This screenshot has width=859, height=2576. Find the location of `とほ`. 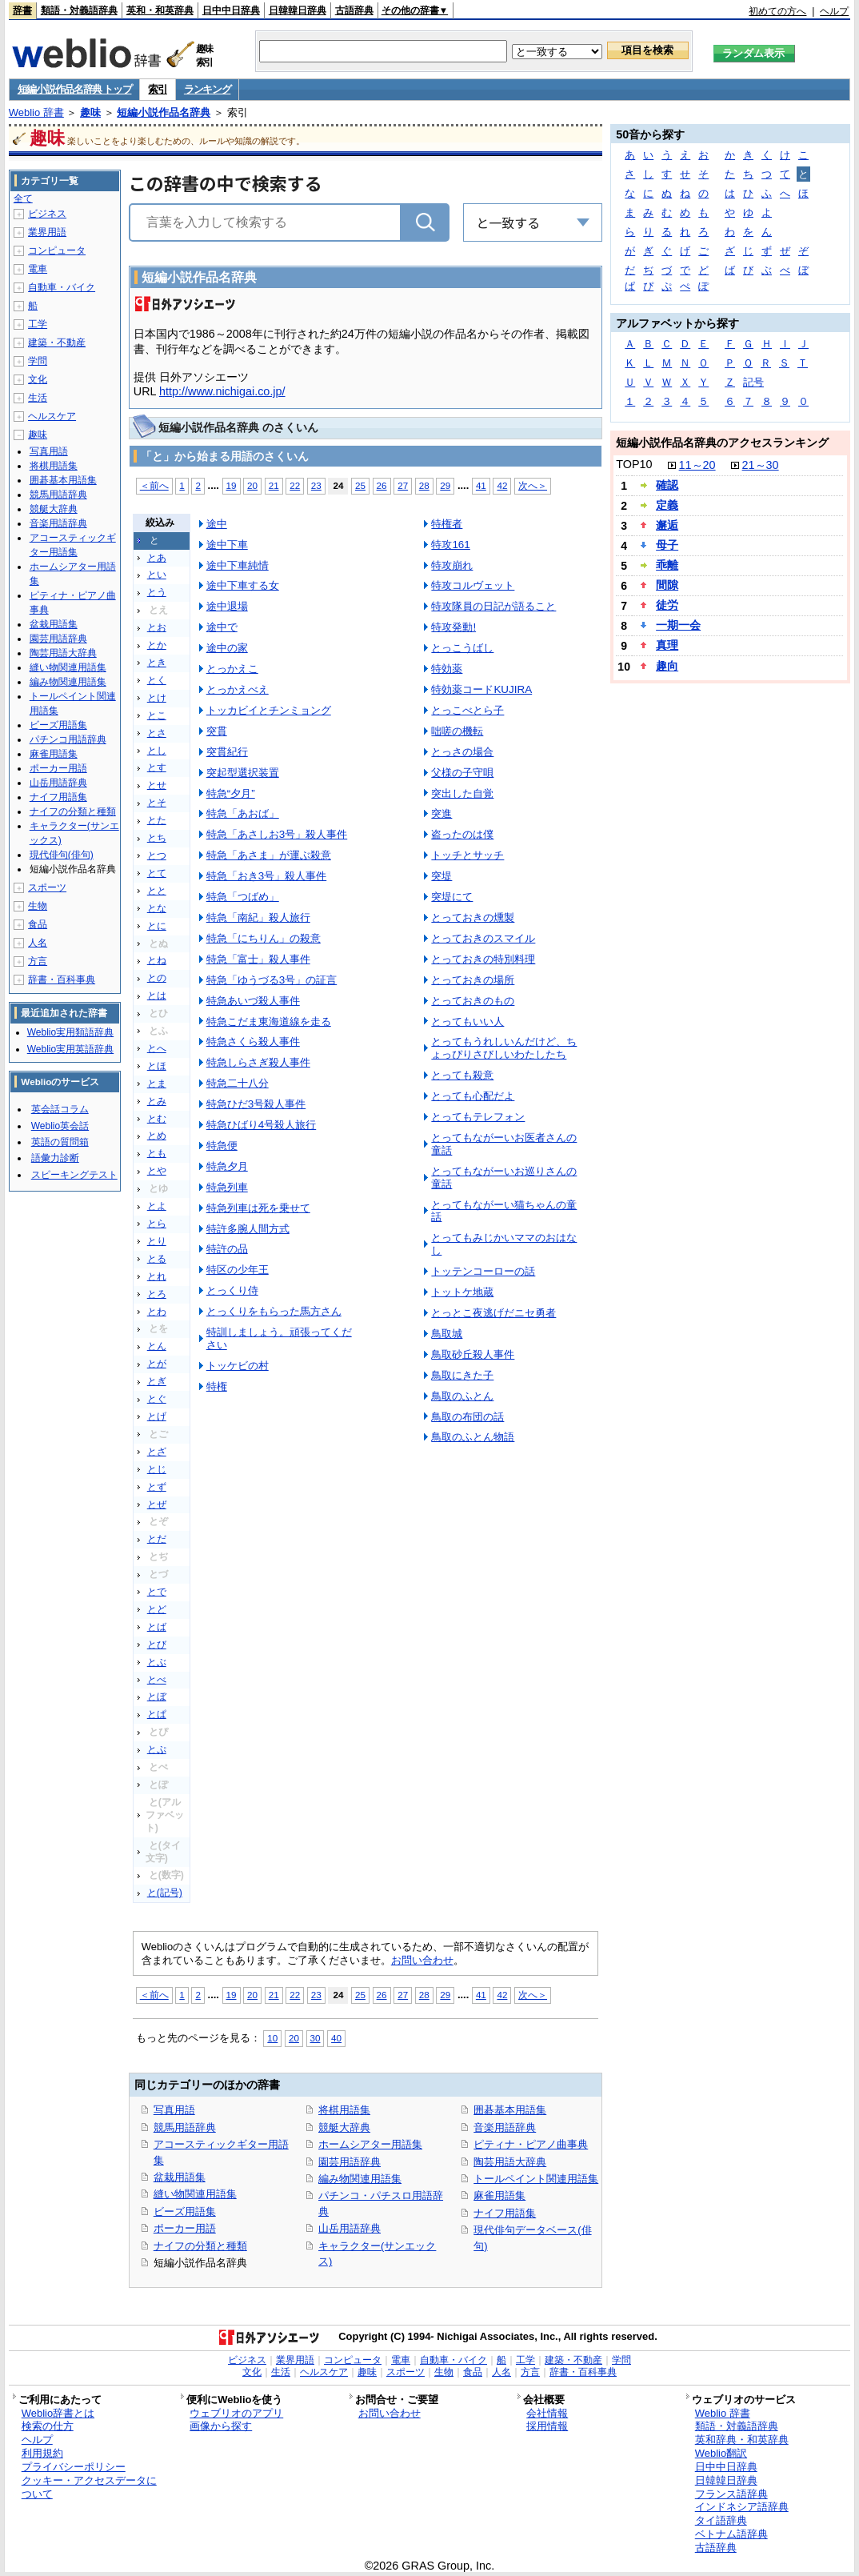

とほ is located at coordinates (156, 1066).